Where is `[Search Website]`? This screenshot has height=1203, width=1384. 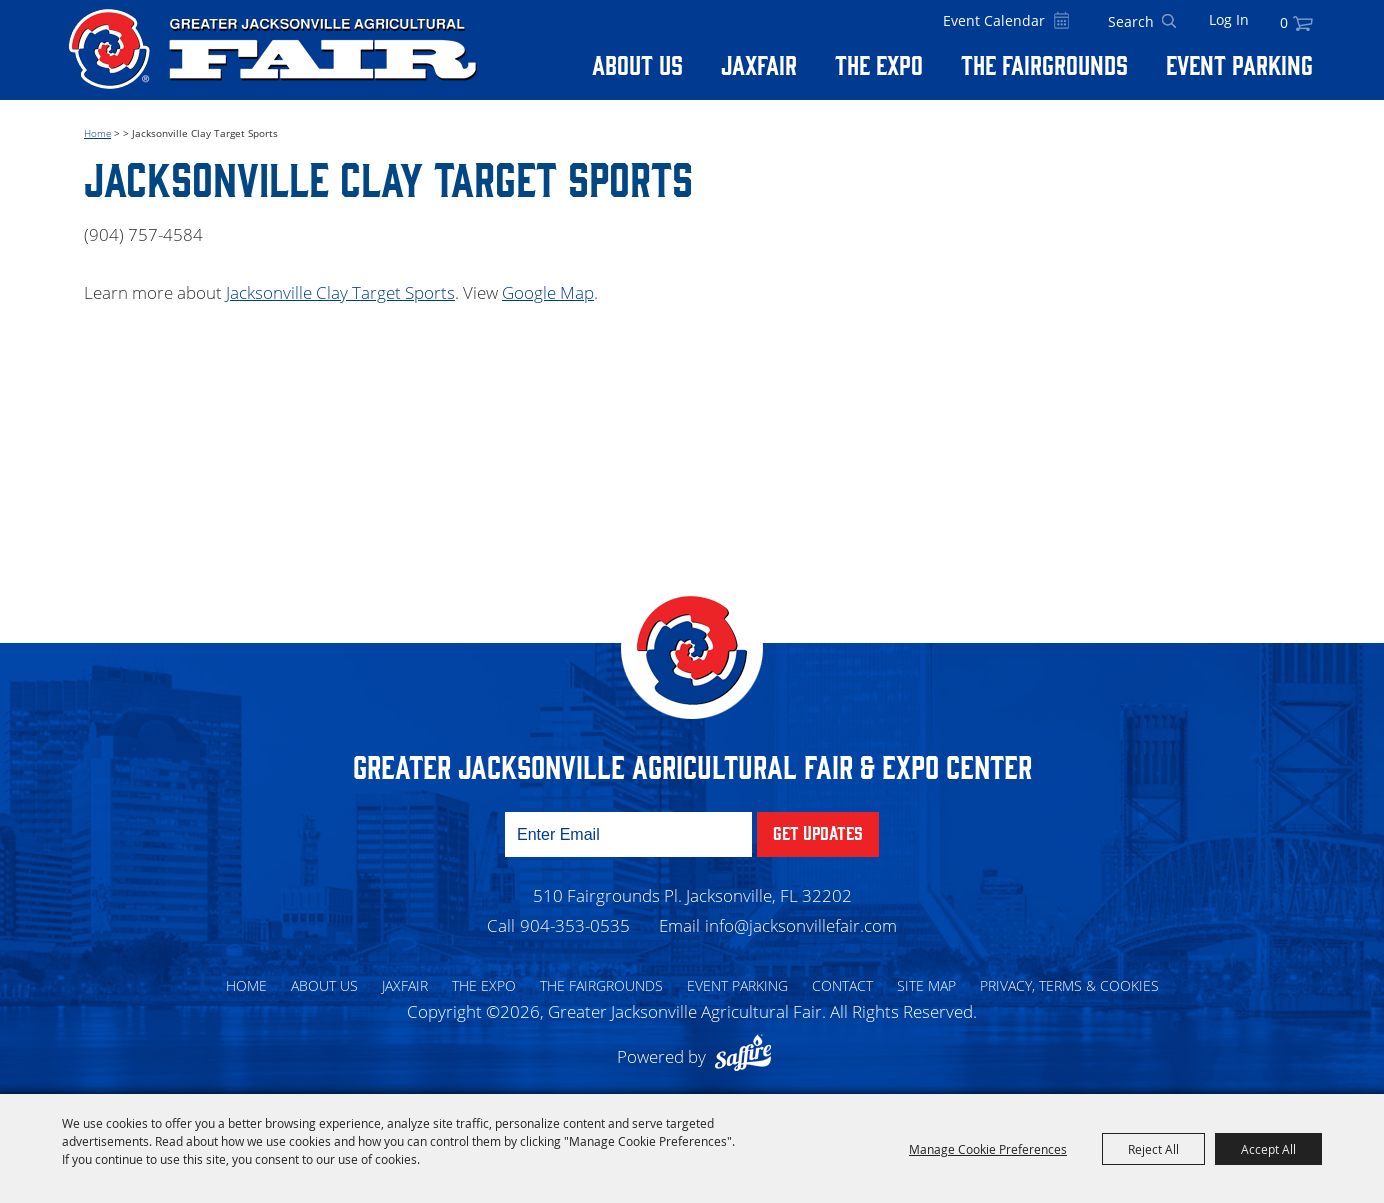 [Search Website] is located at coordinates (1131, 22).